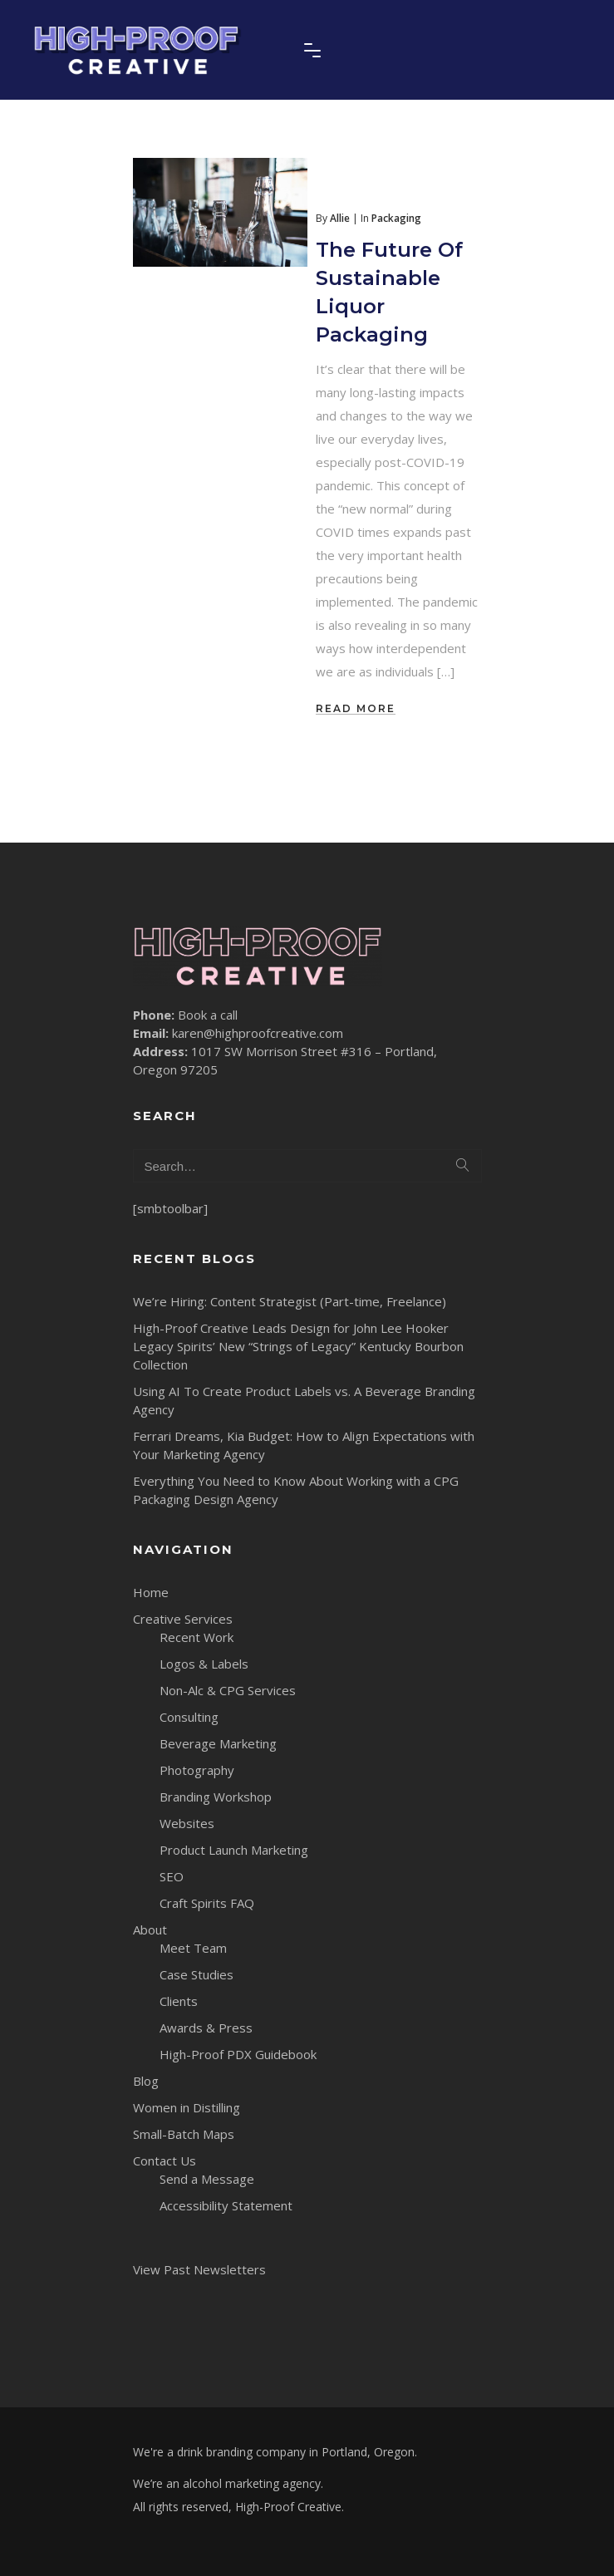  I want to click on Everything You Need to Know About Working with a CPG Packaging Design Agency, so click(296, 1489).